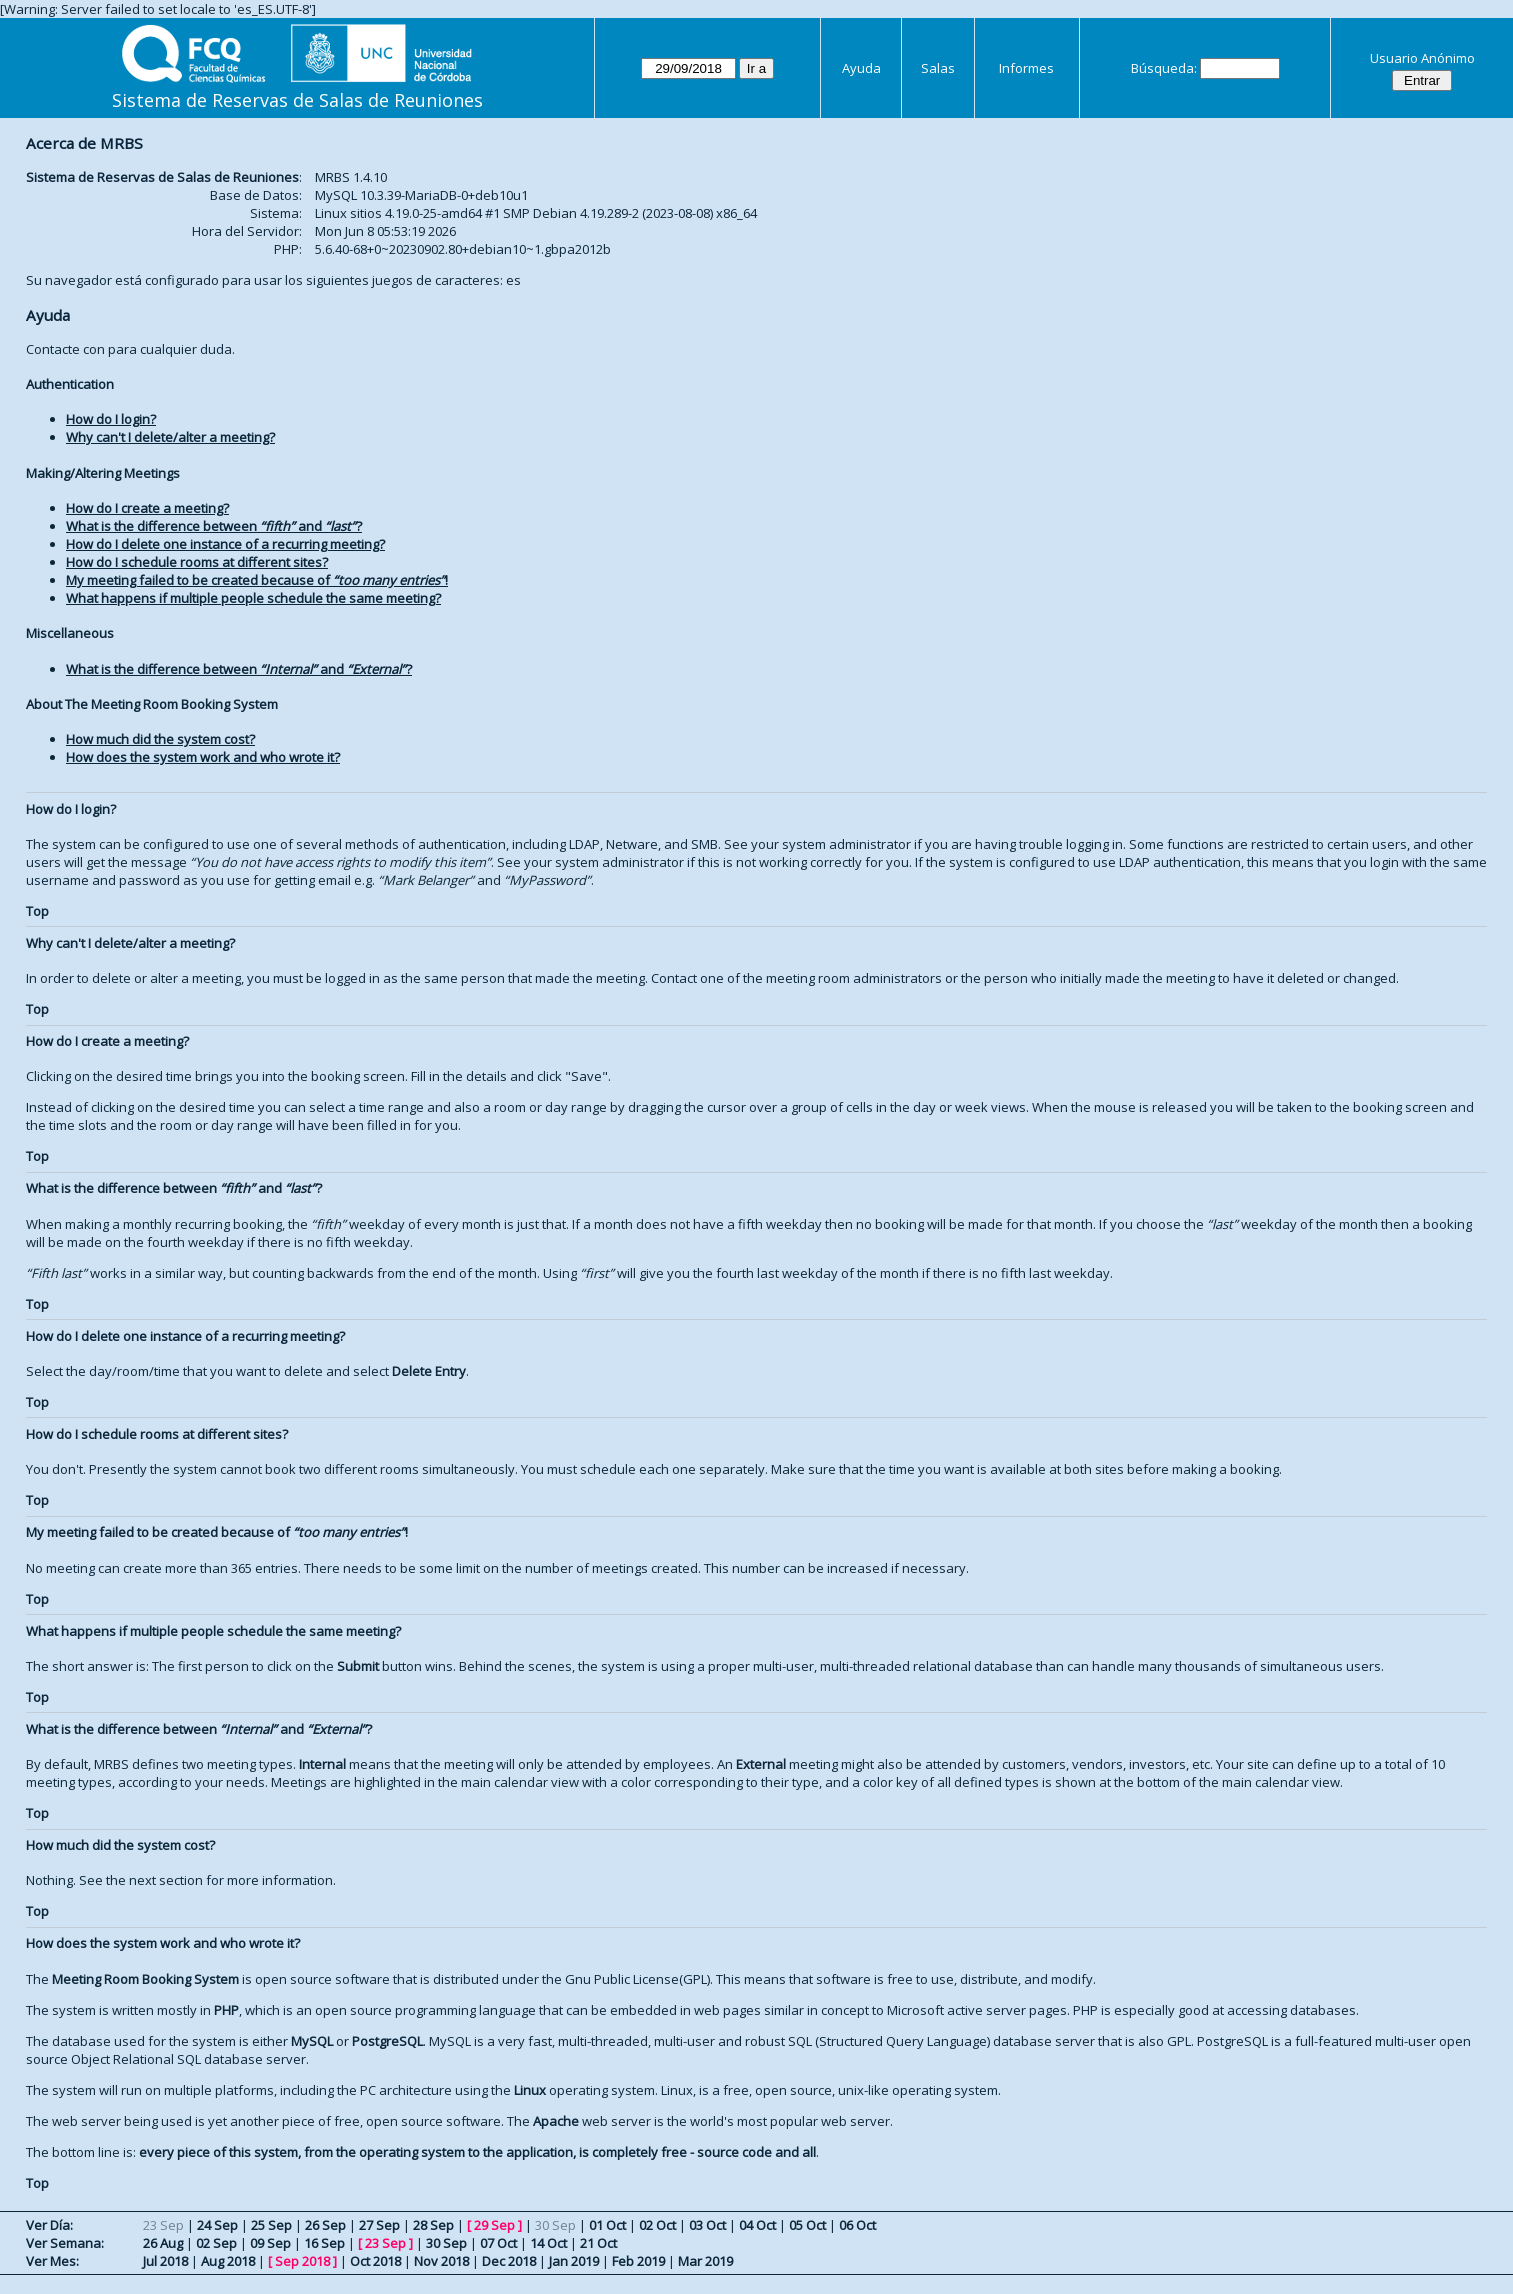 The image size is (1513, 2294). Describe the element at coordinates (857, 2225) in the screenshot. I see `06 Oct` at that location.